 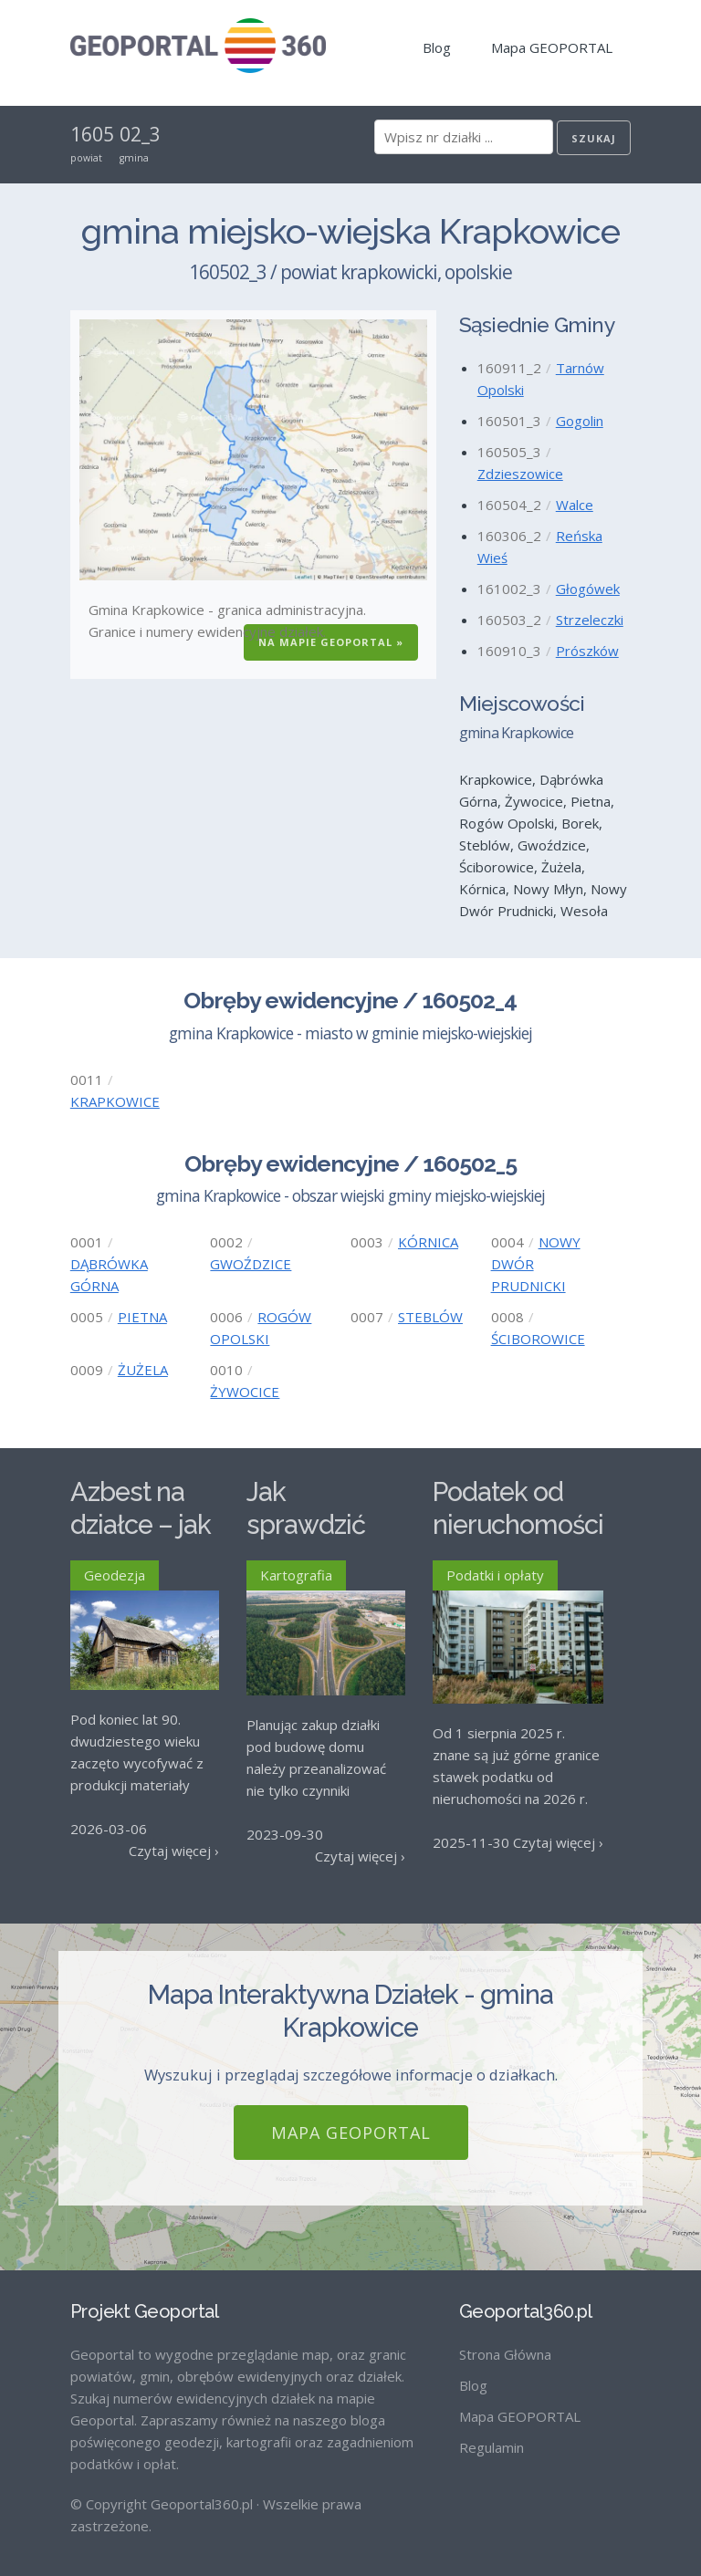 I want to click on Zdzieszowice, so click(x=520, y=473).